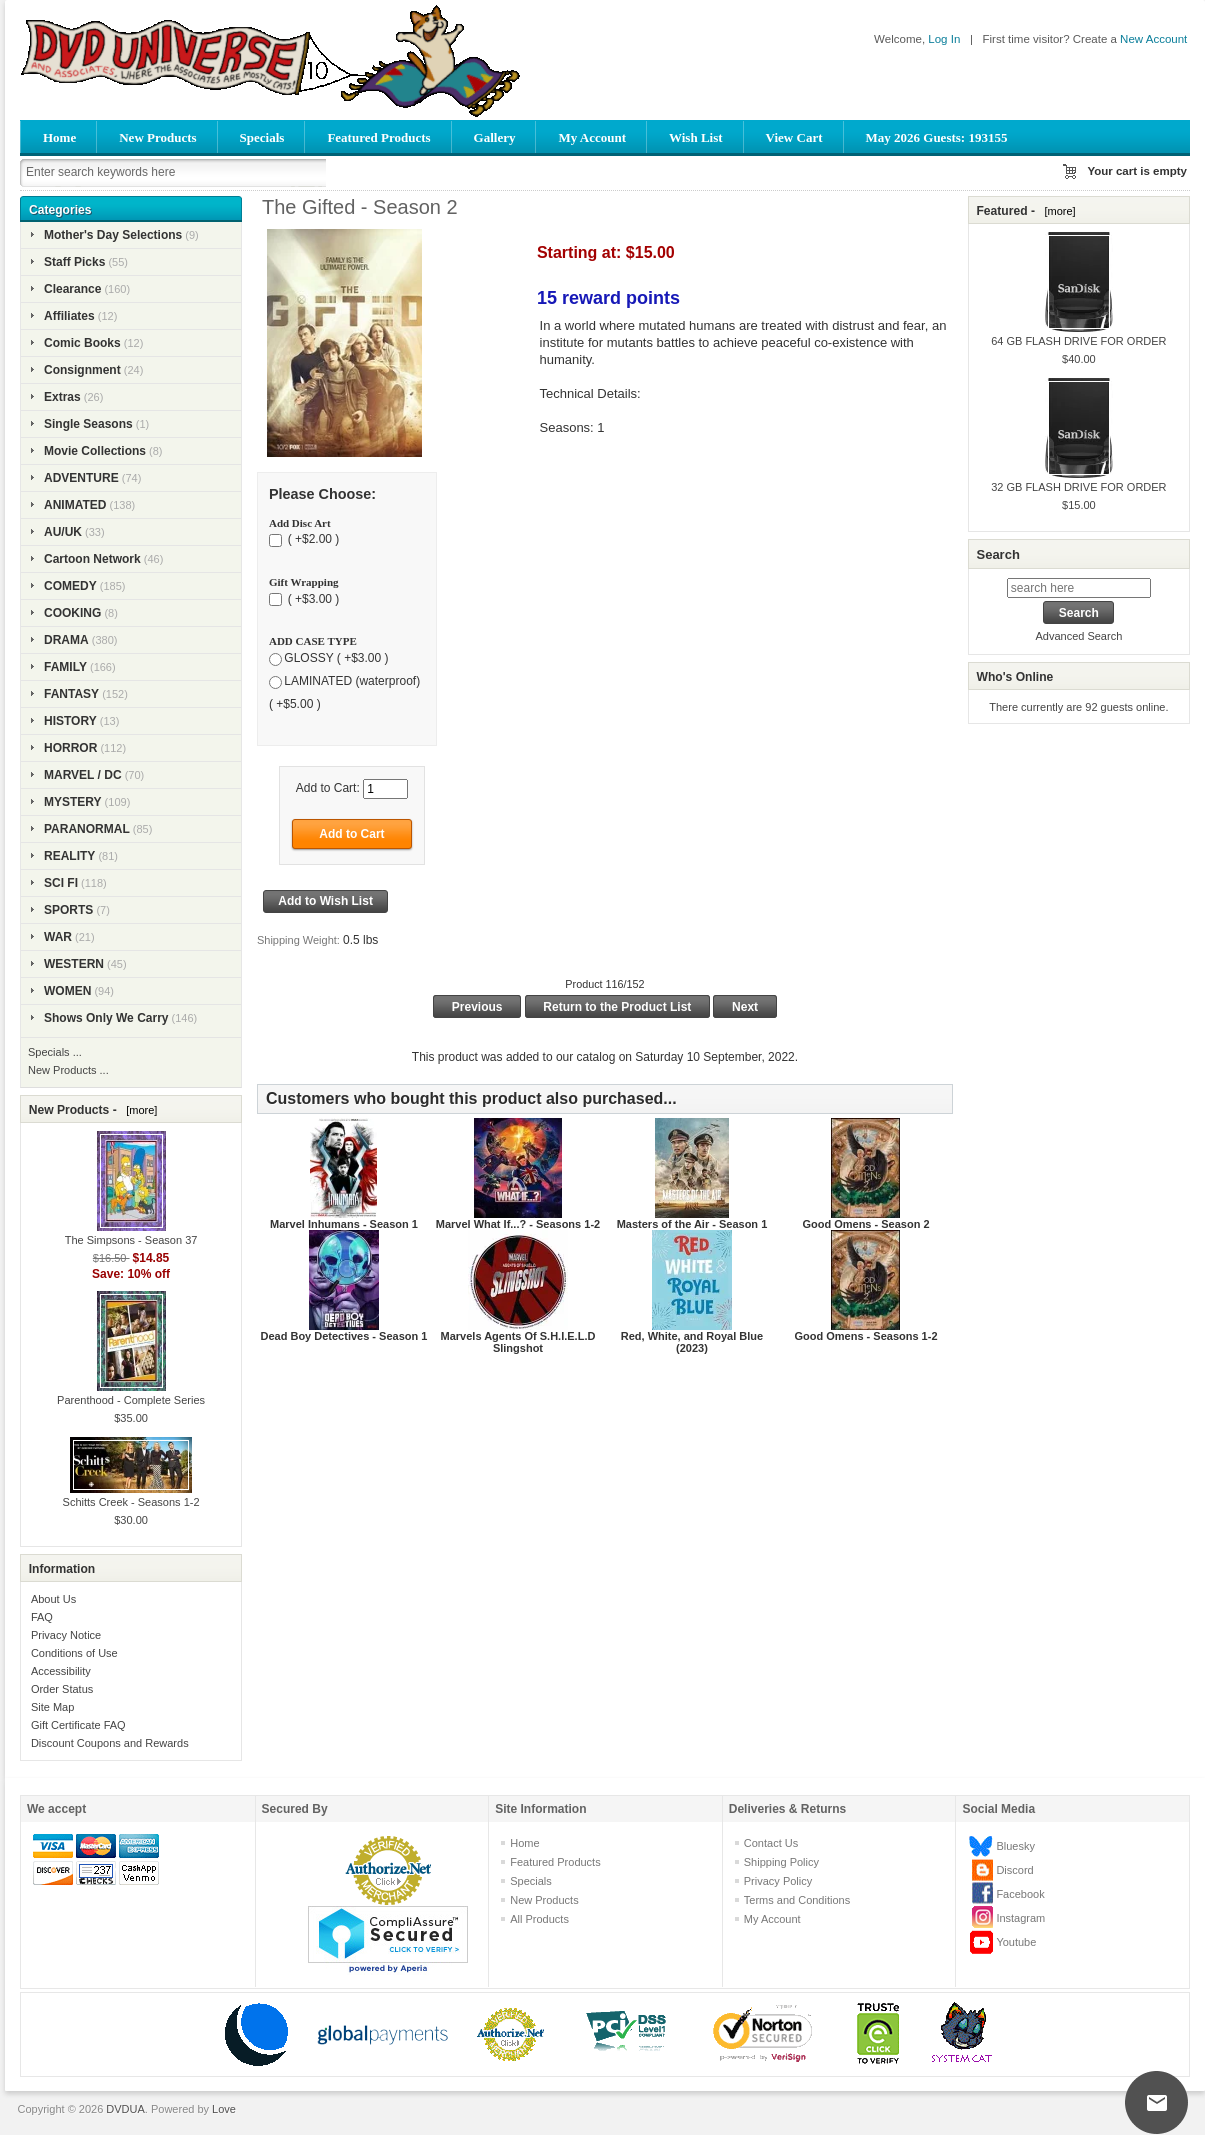 Image resolution: width=1205 pixels, height=2135 pixels. I want to click on Shipping Policy, so click(781, 1862).